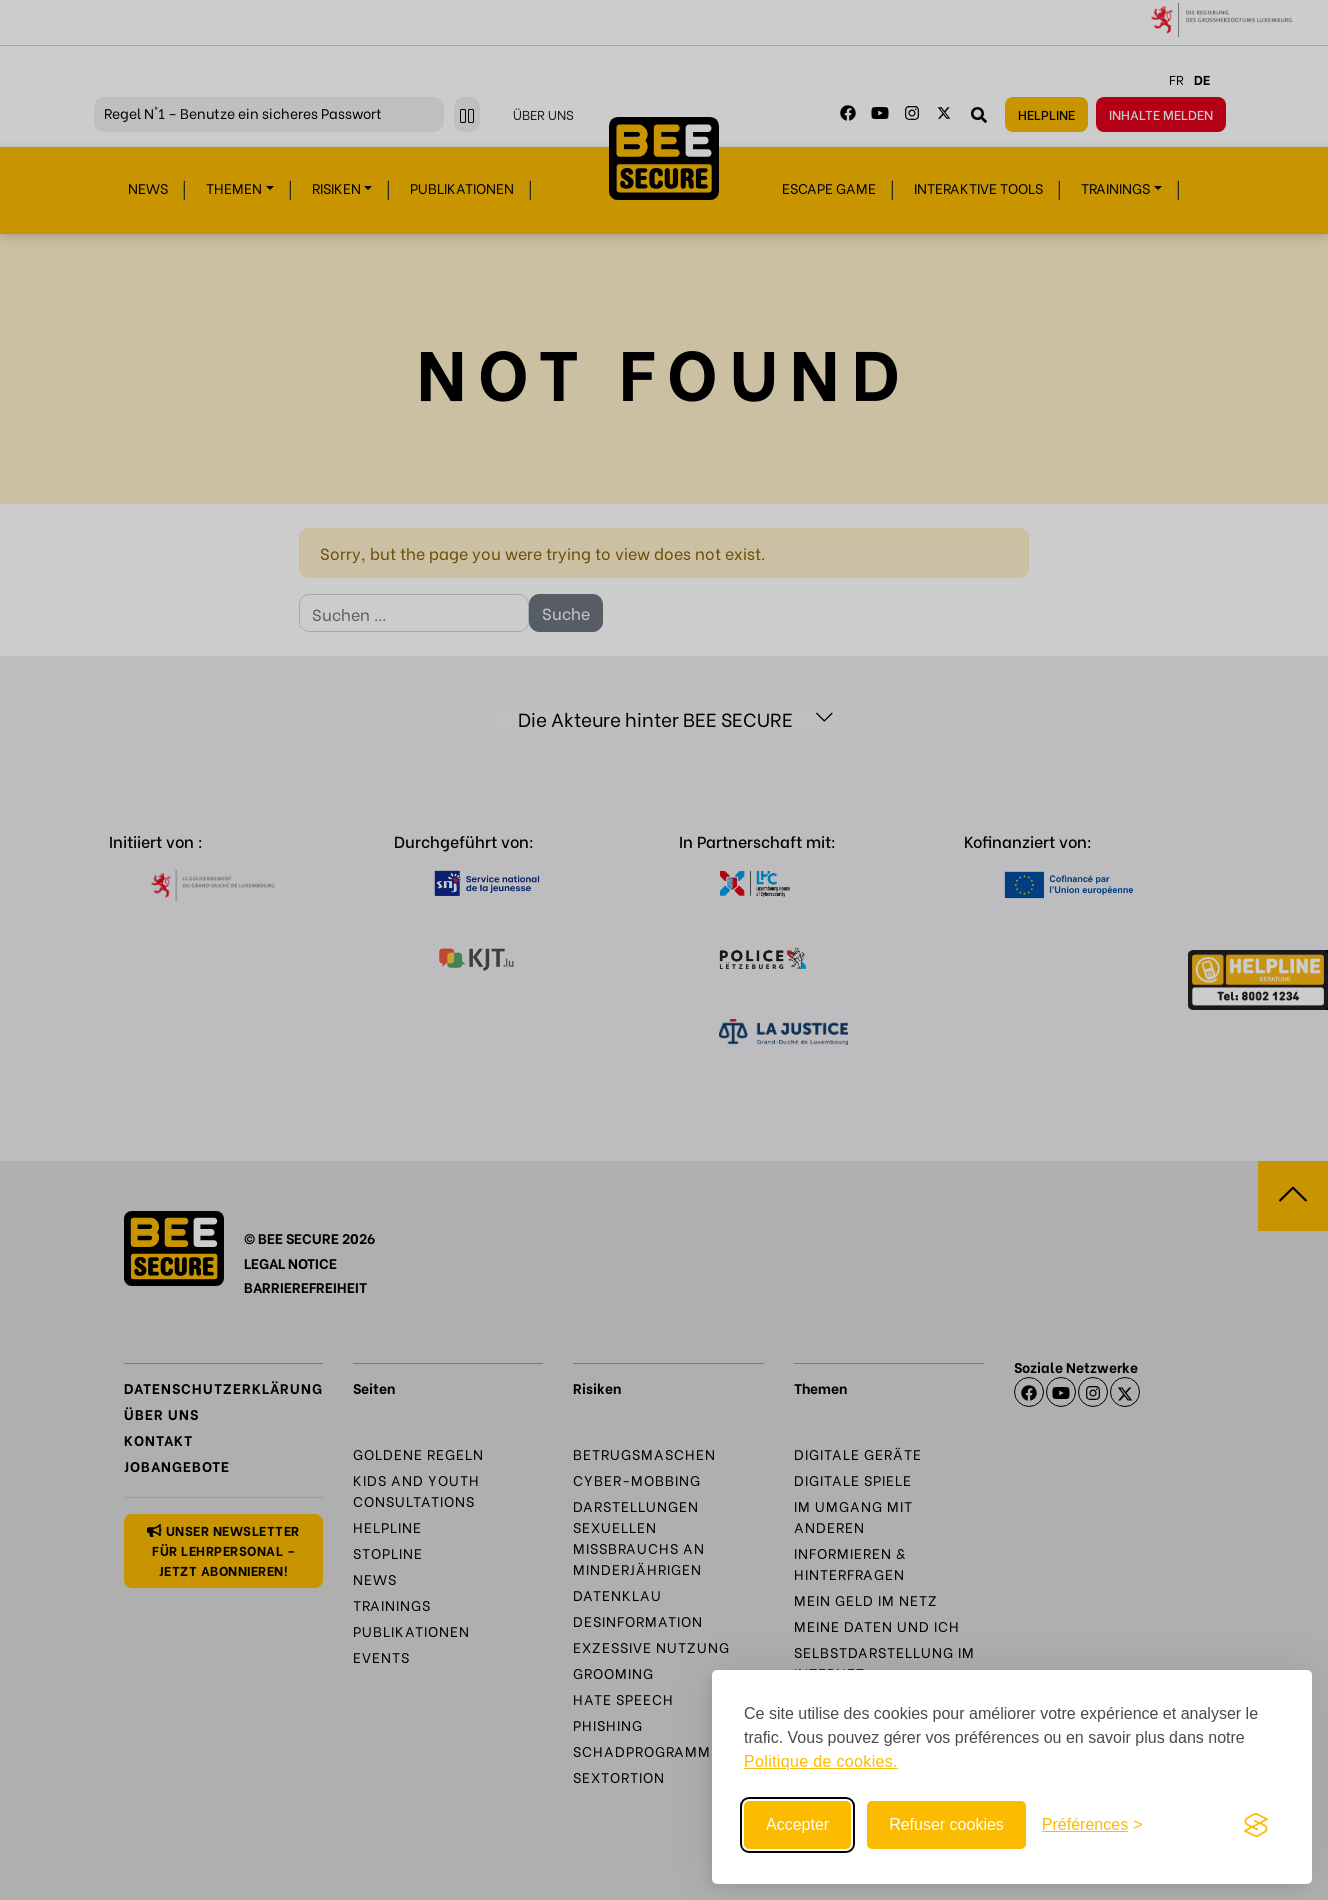  What do you see at coordinates (797, 1824) in the screenshot?
I see `Accepter [Accept all cookies]` at bounding box center [797, 1824].